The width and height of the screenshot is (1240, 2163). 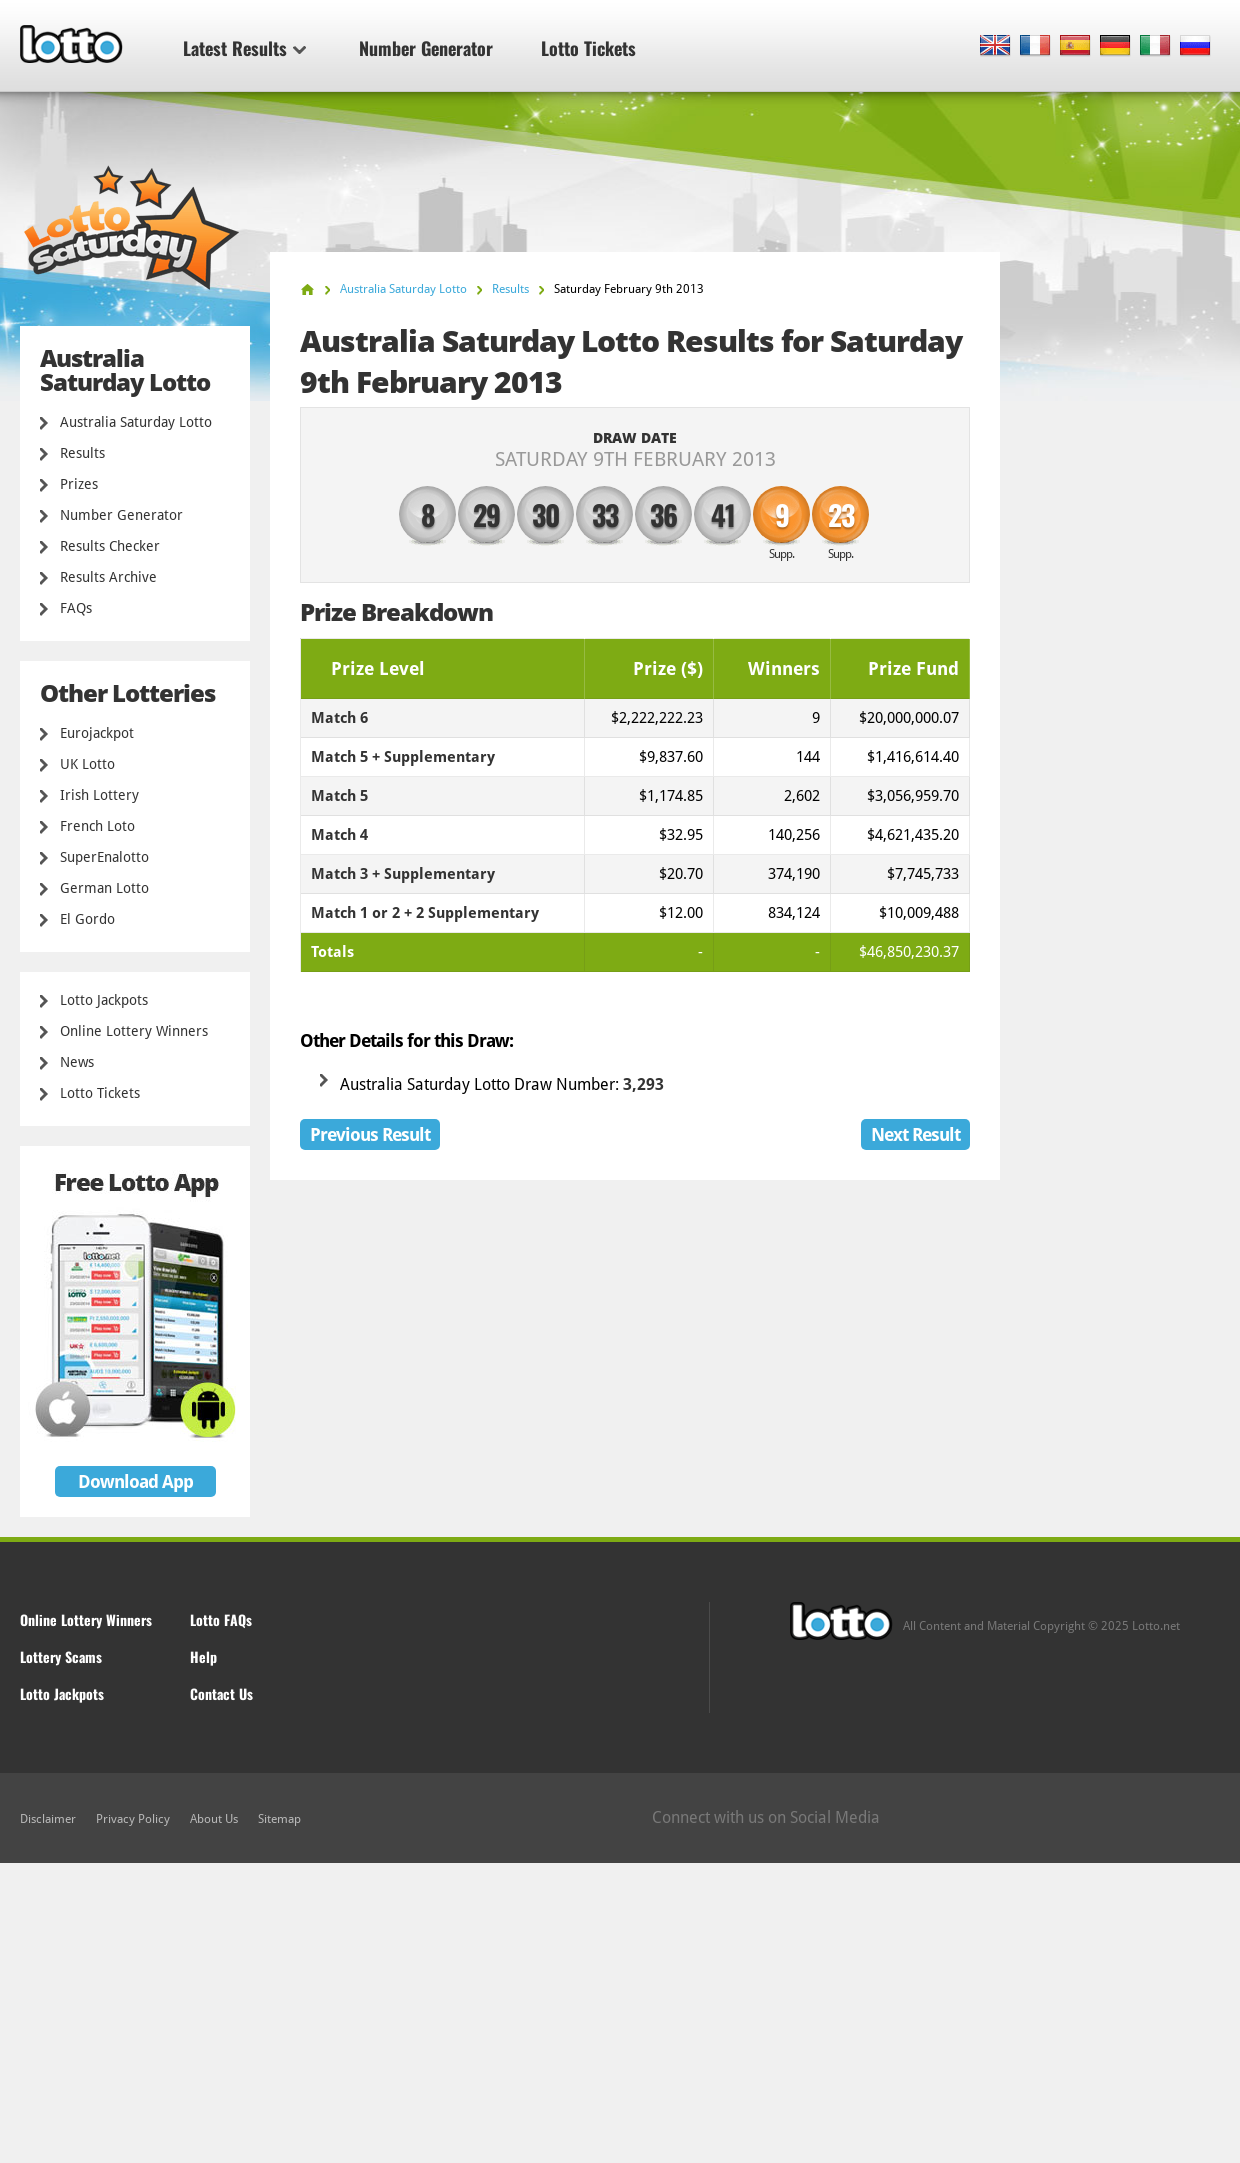 What do you see at coordinates (110, 546) in the screenshot?
I see `Results Checker` at bounding box center [110, 546].